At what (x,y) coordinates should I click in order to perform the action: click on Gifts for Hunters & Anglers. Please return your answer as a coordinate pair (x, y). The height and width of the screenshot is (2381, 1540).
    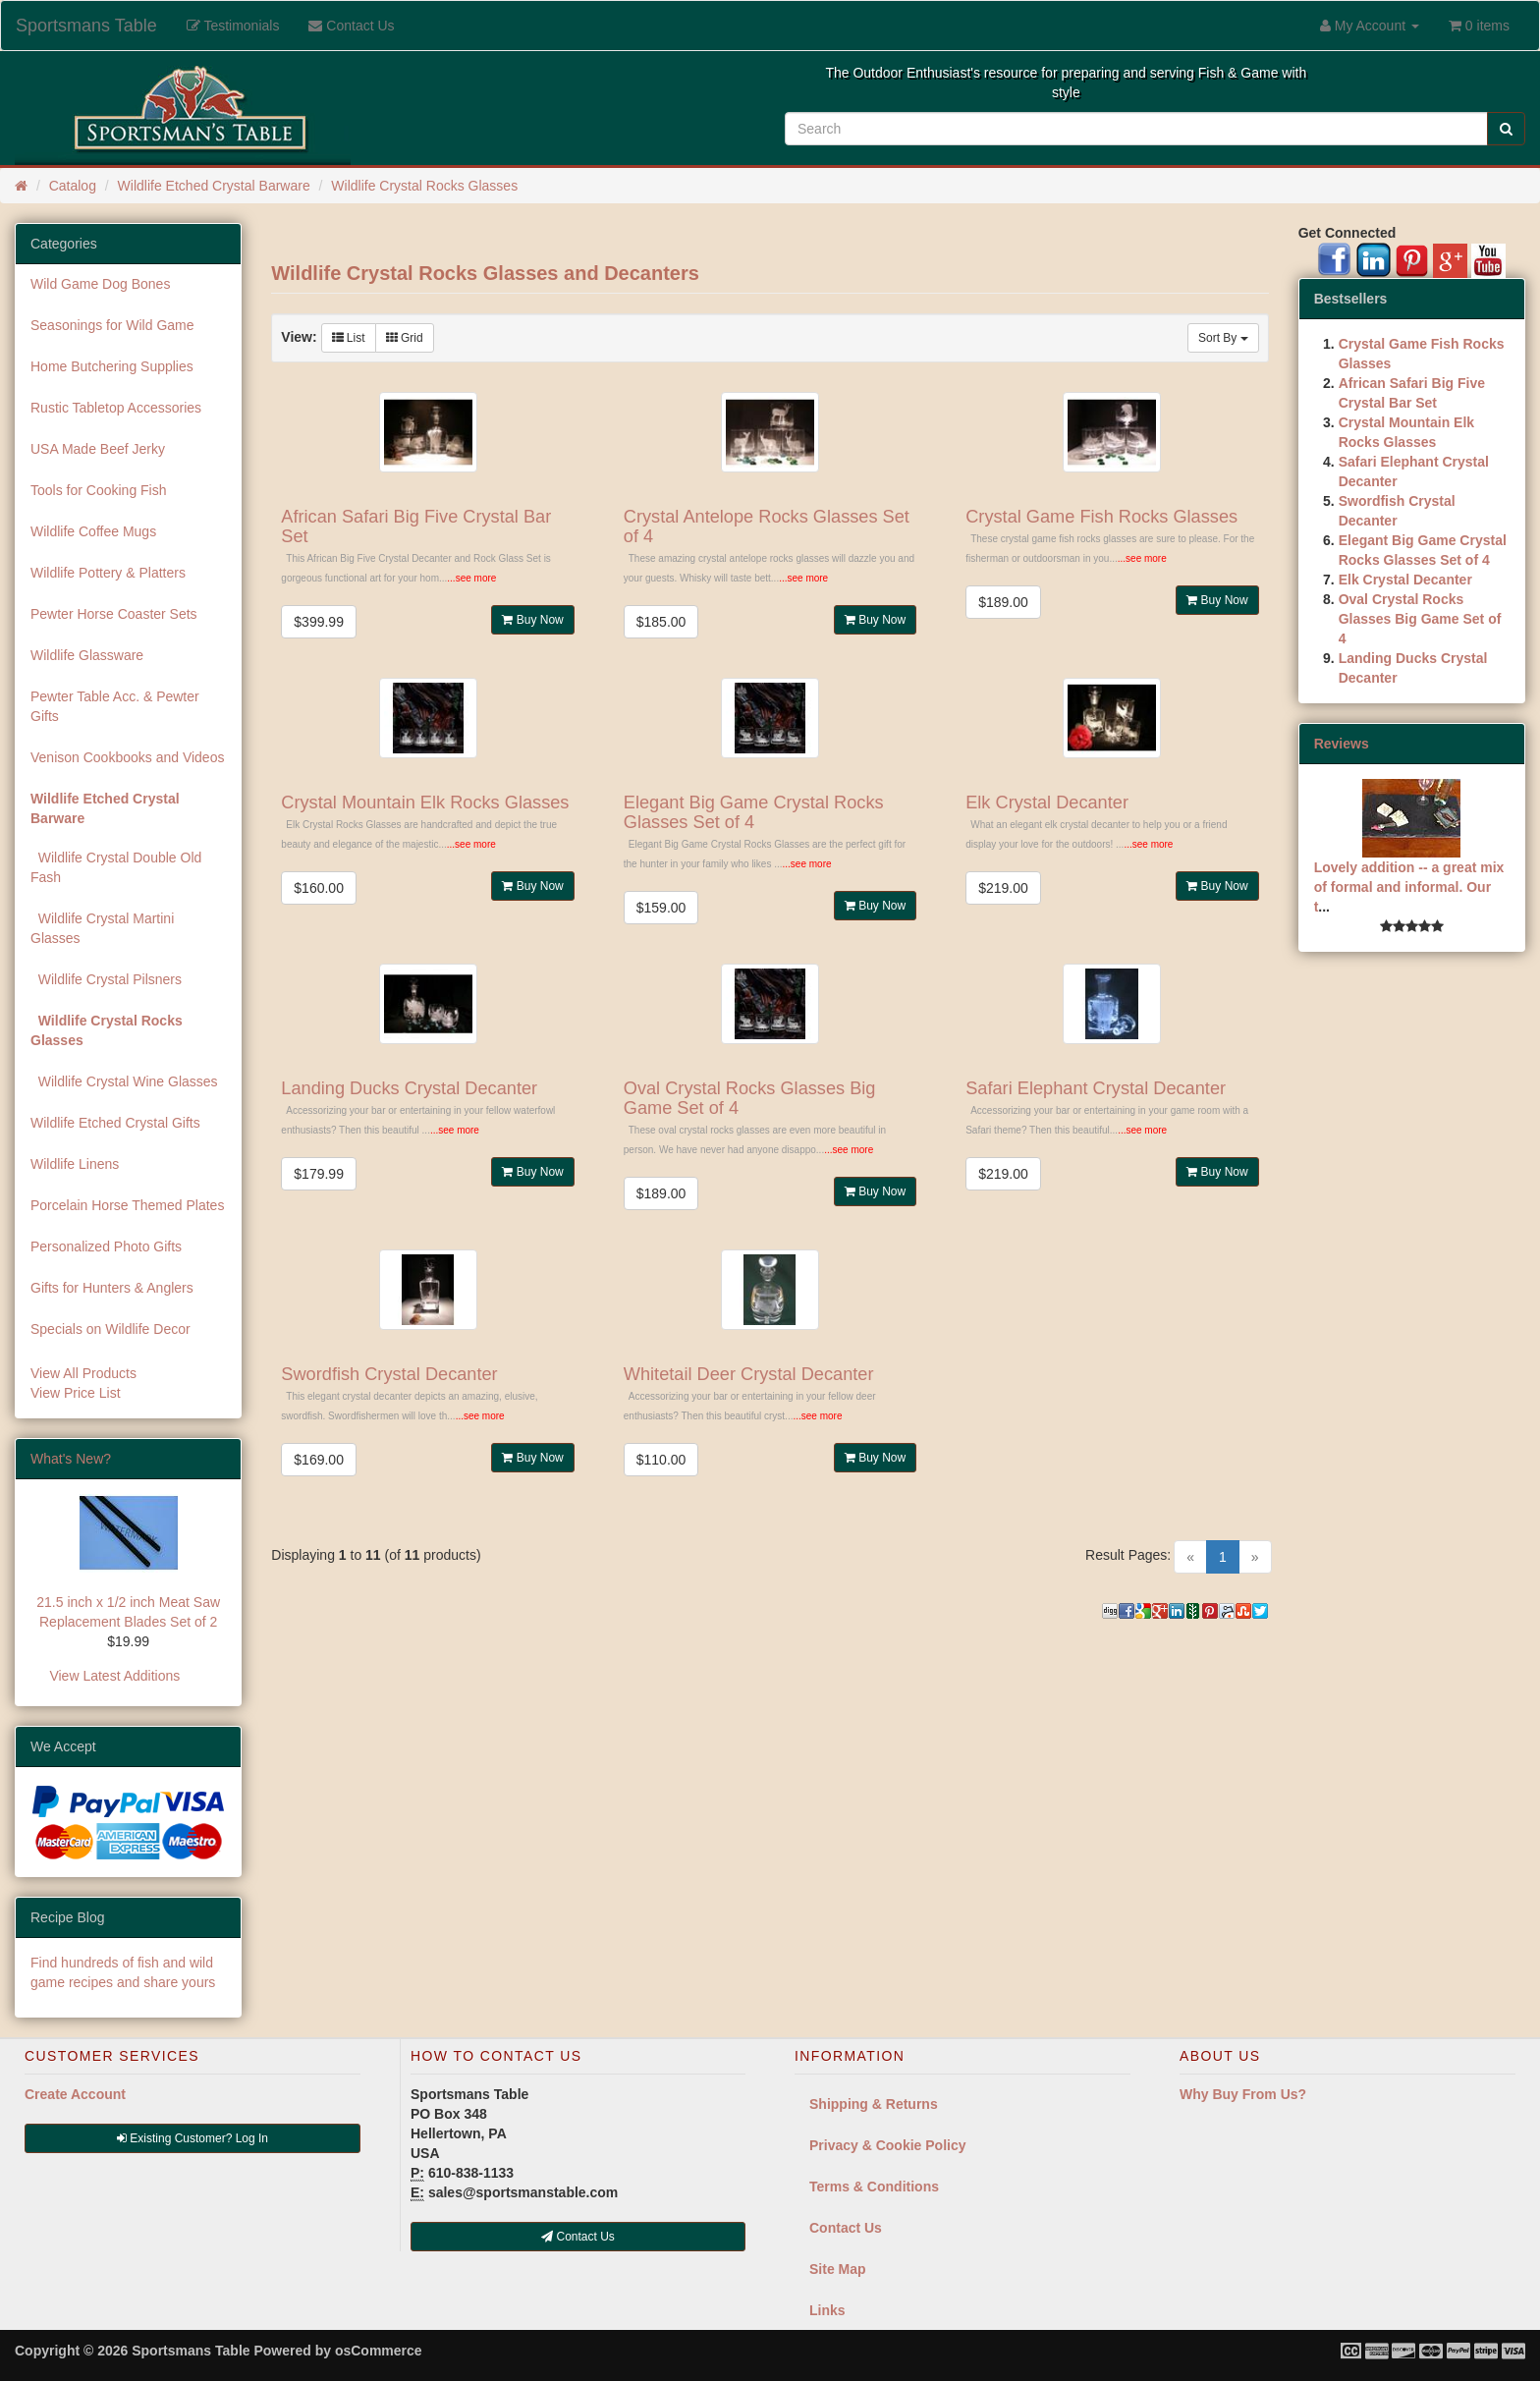
    Looking at the image, I should click on (111, 1288).